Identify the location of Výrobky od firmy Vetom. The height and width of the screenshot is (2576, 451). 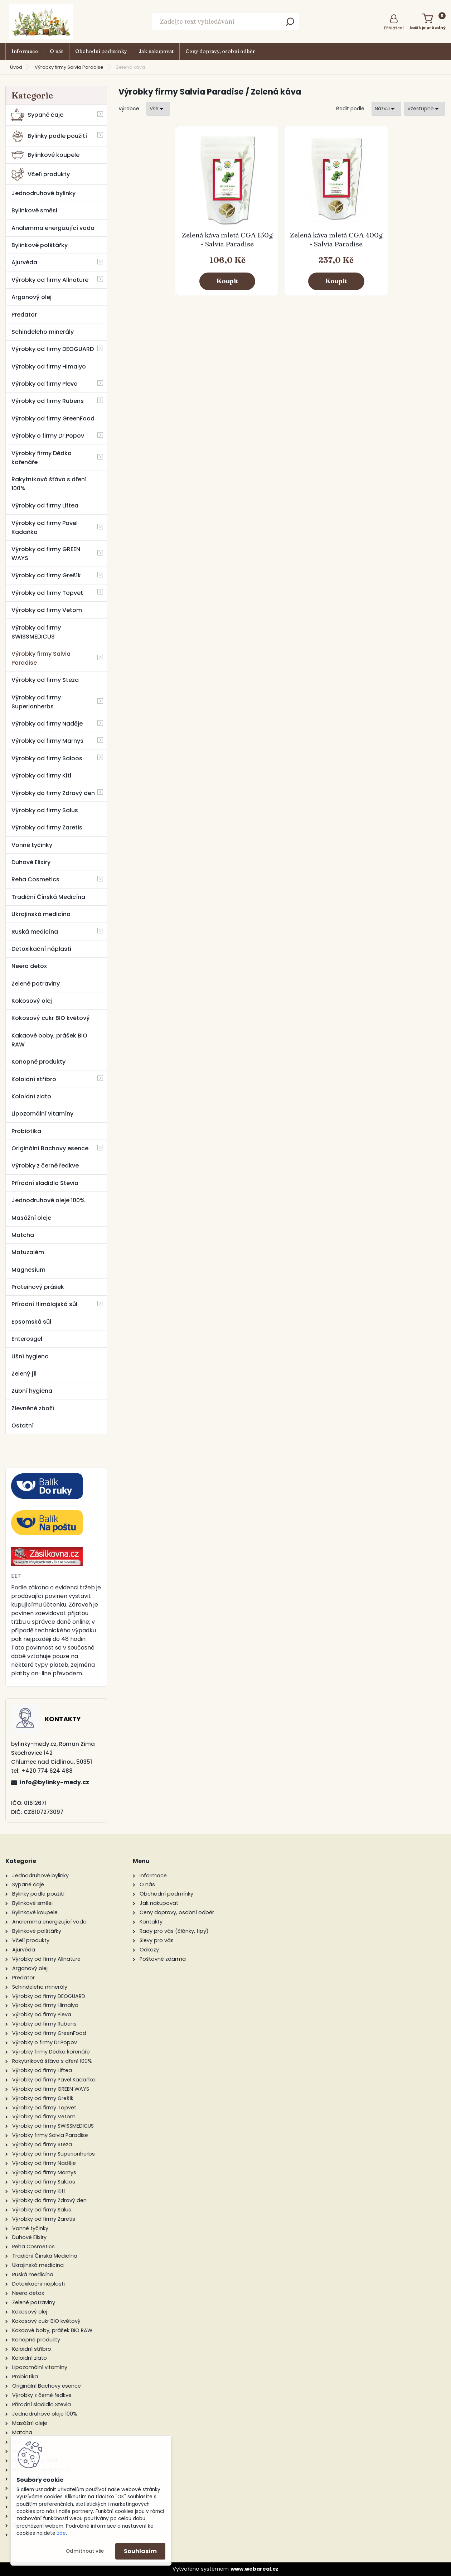
(46, 610).